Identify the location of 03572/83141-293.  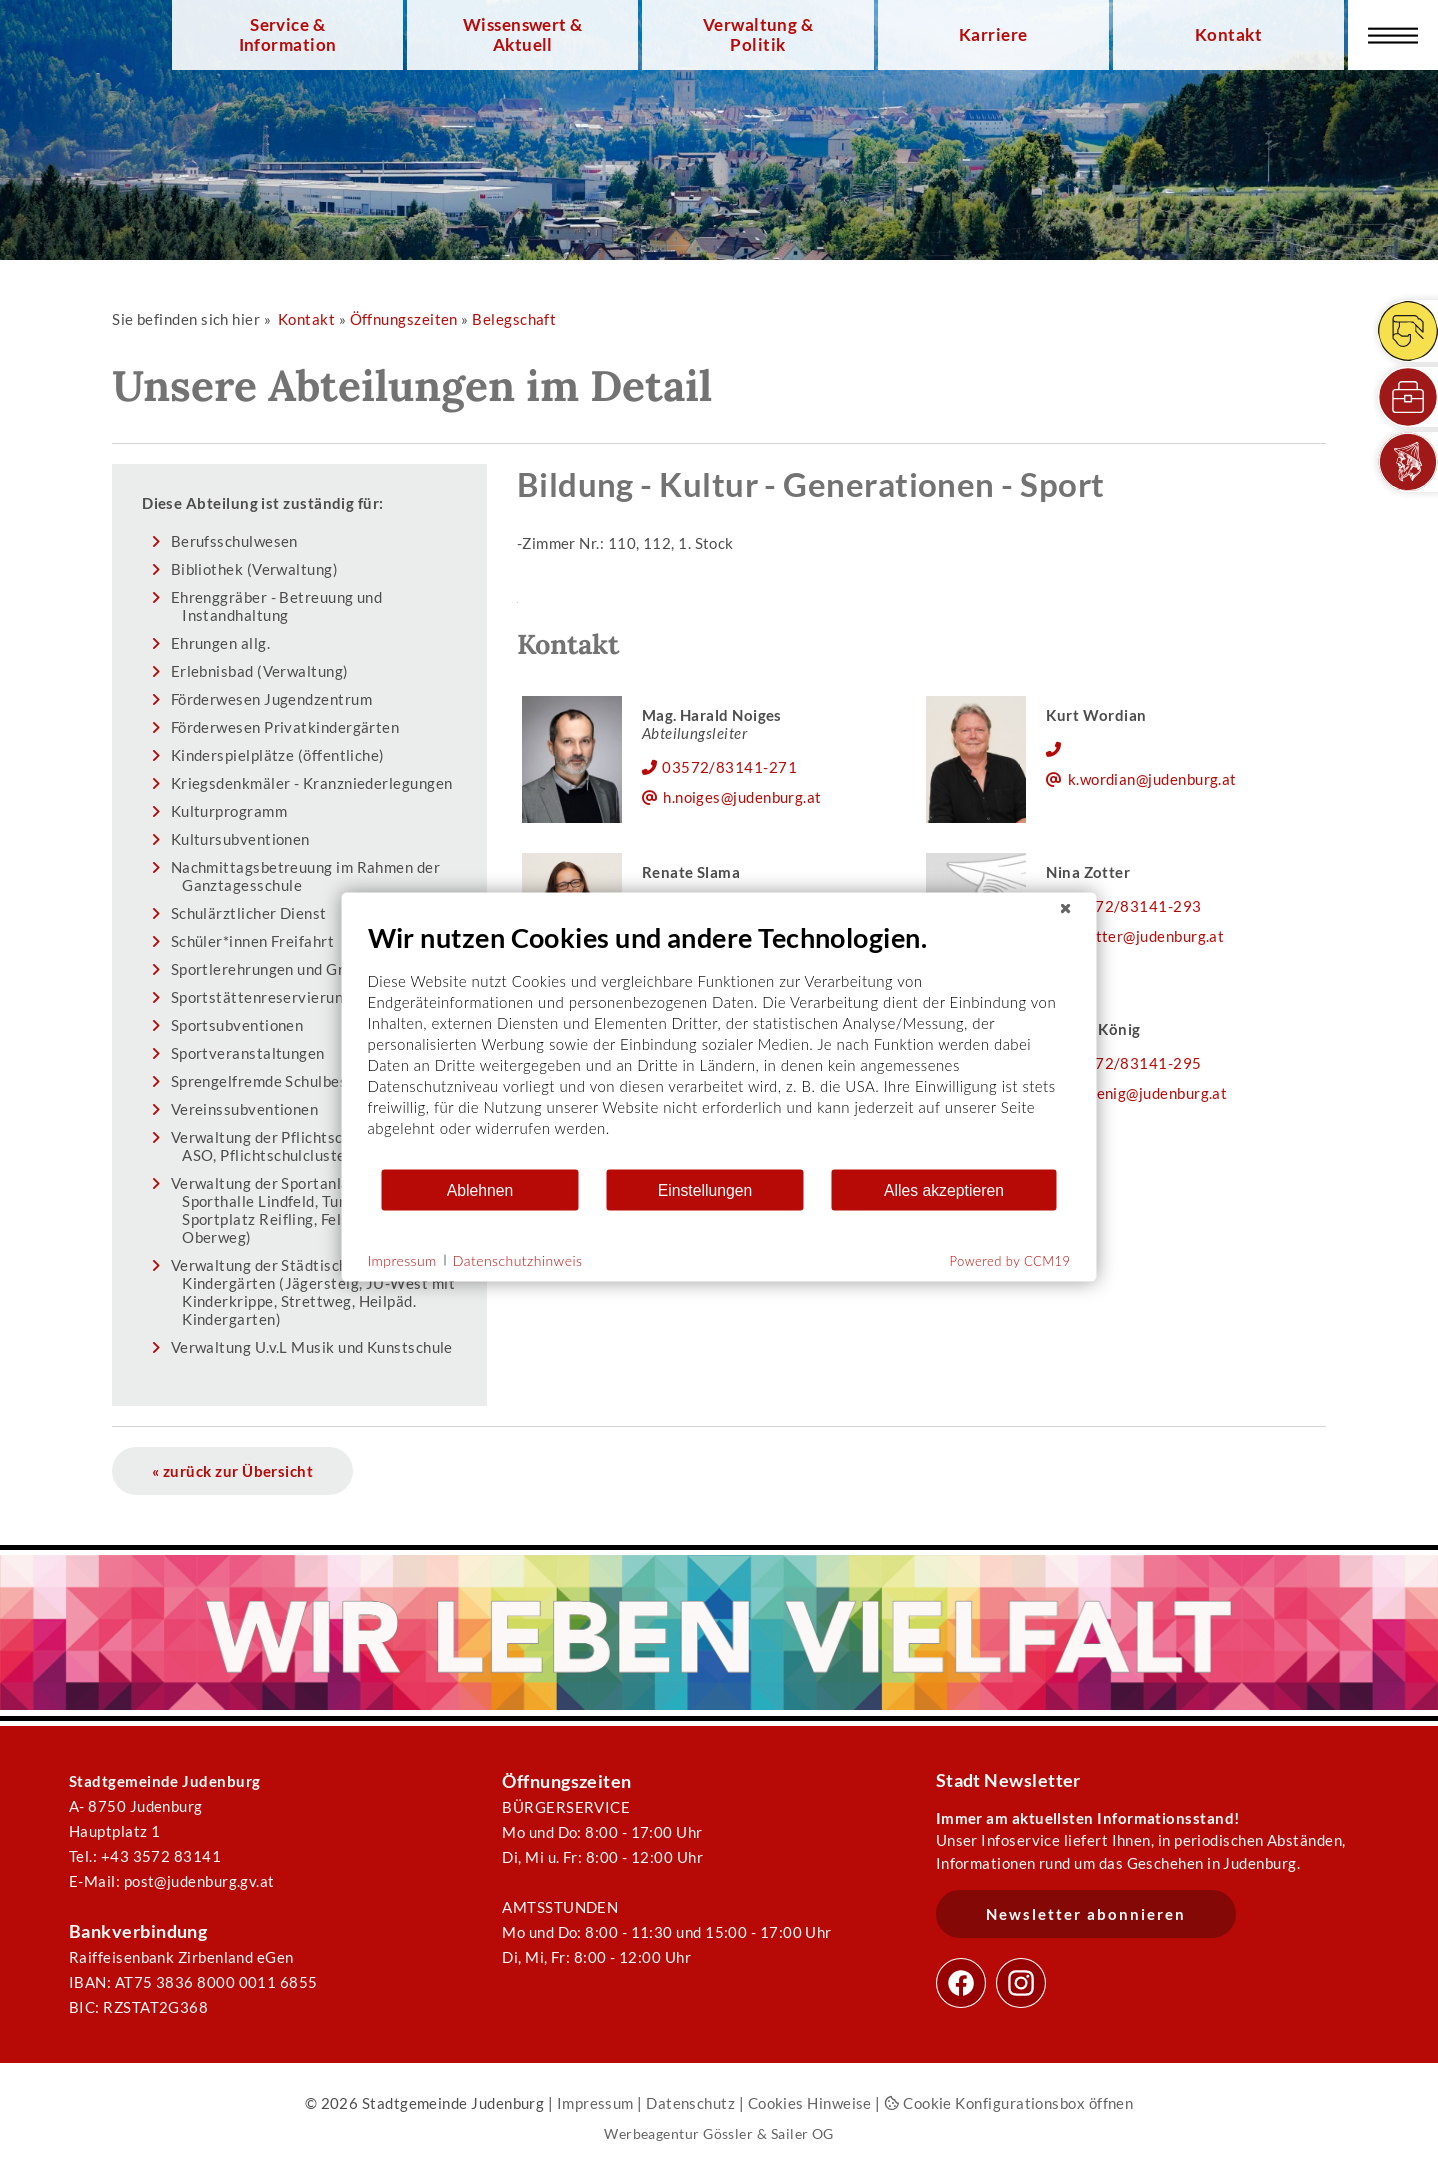
(1134, 906).